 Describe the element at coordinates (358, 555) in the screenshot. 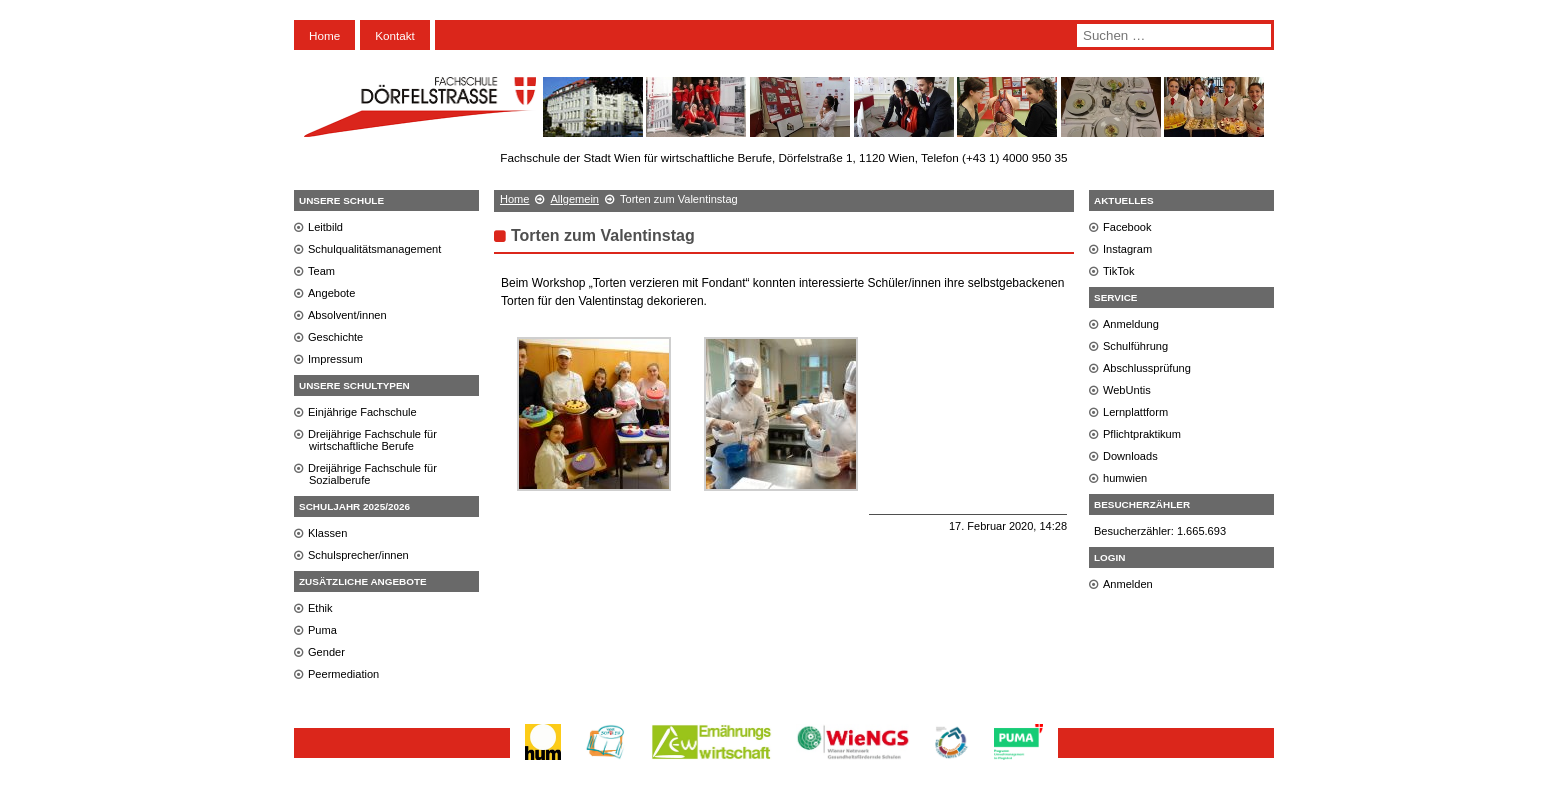

I see `Schulsprecher/innen` at that location.